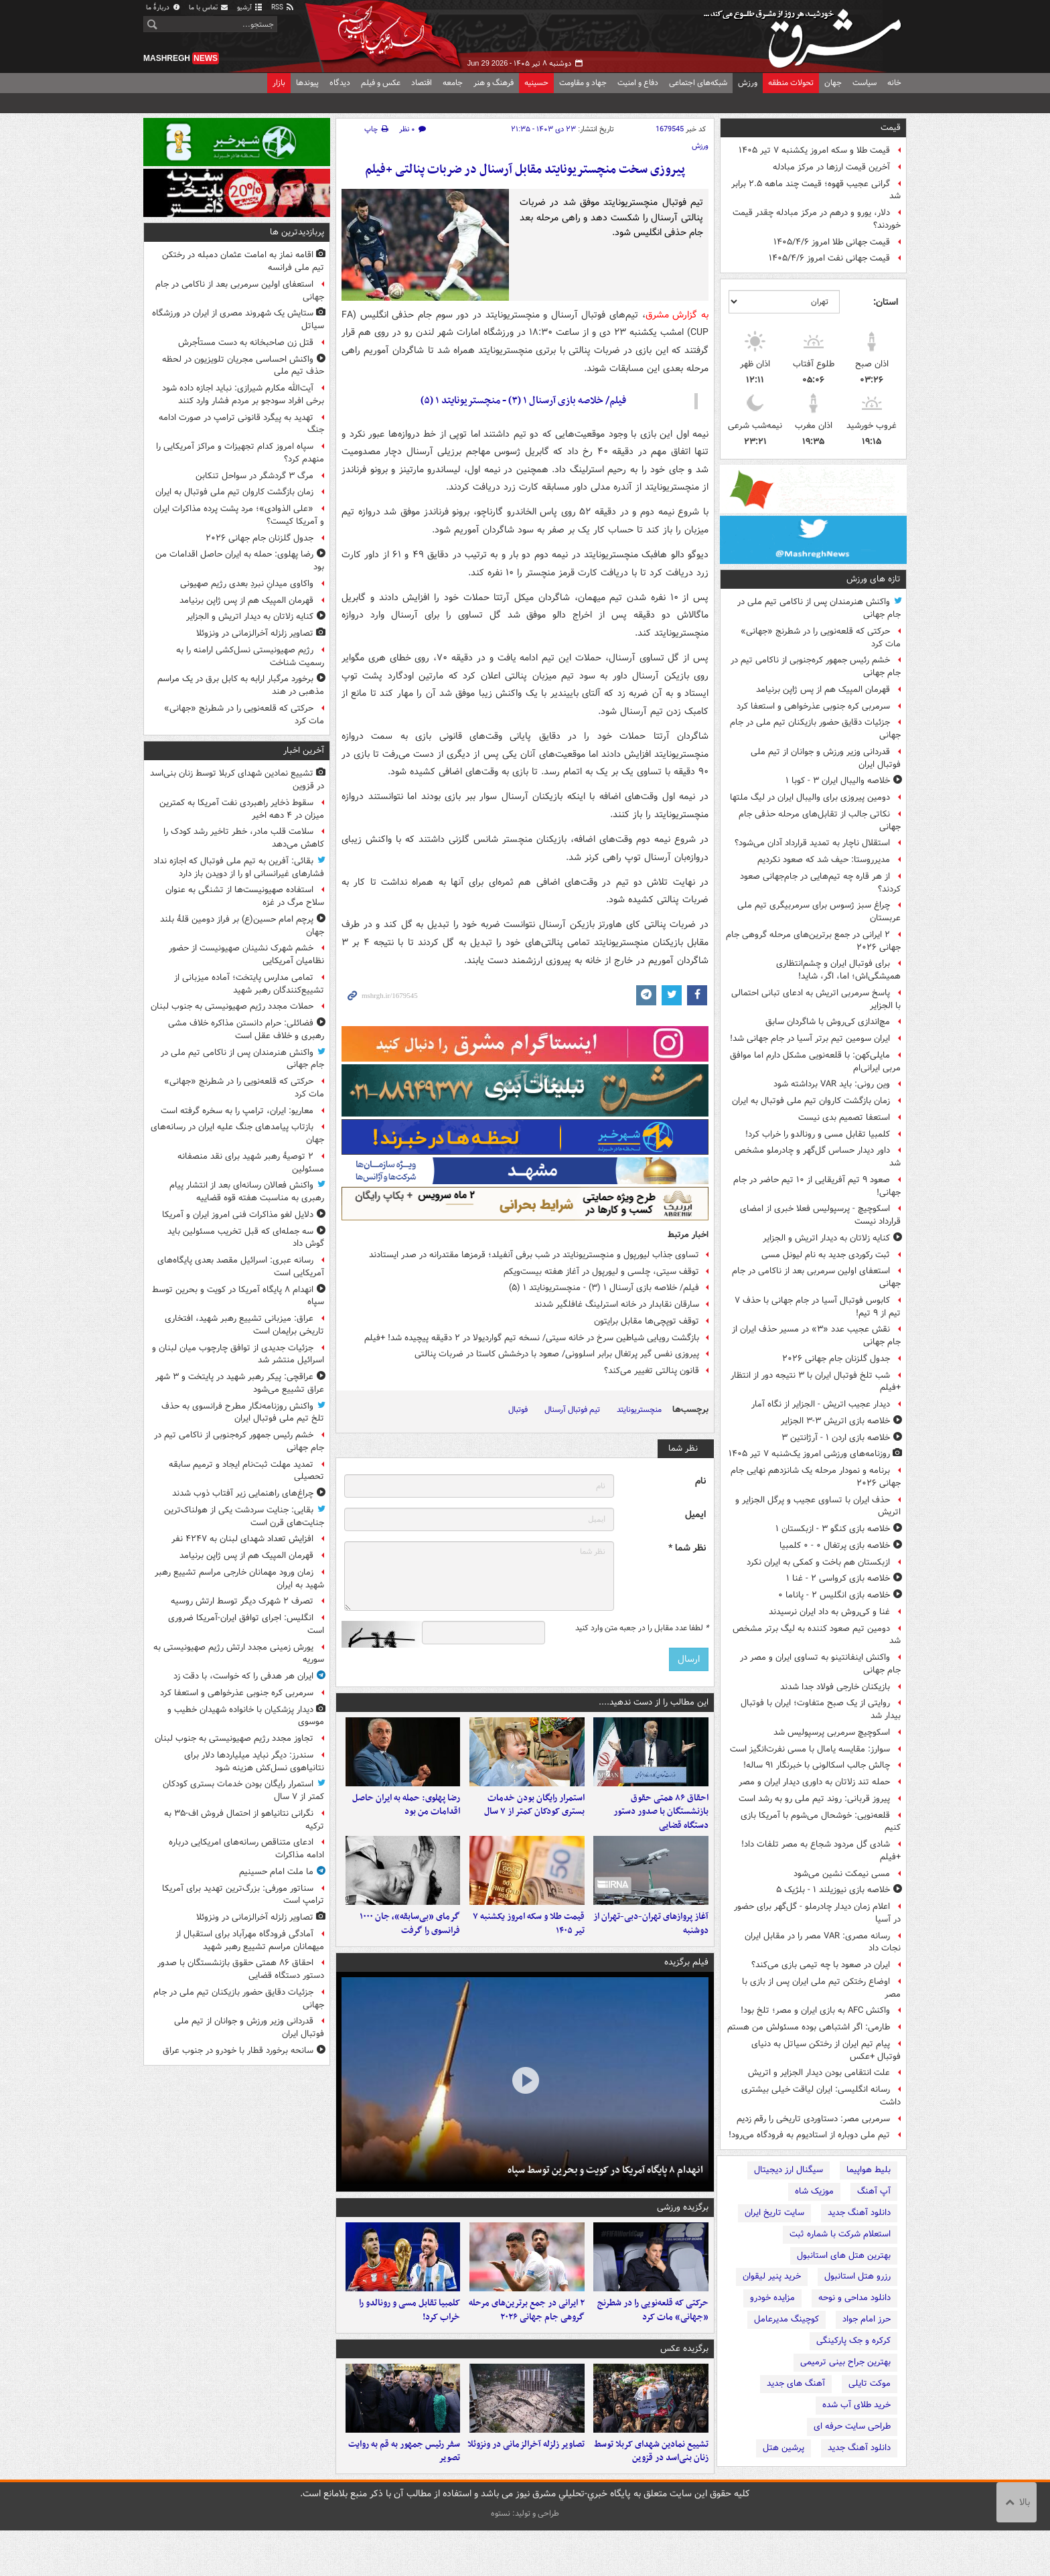  What do you see at coordinates (816, 1477) in the screenshot?
I see `برنامه و نمودار مرحله یک شانزدهم نهایی جام جهانی ۲۰۲۶` at bounding box center [816, 1477].